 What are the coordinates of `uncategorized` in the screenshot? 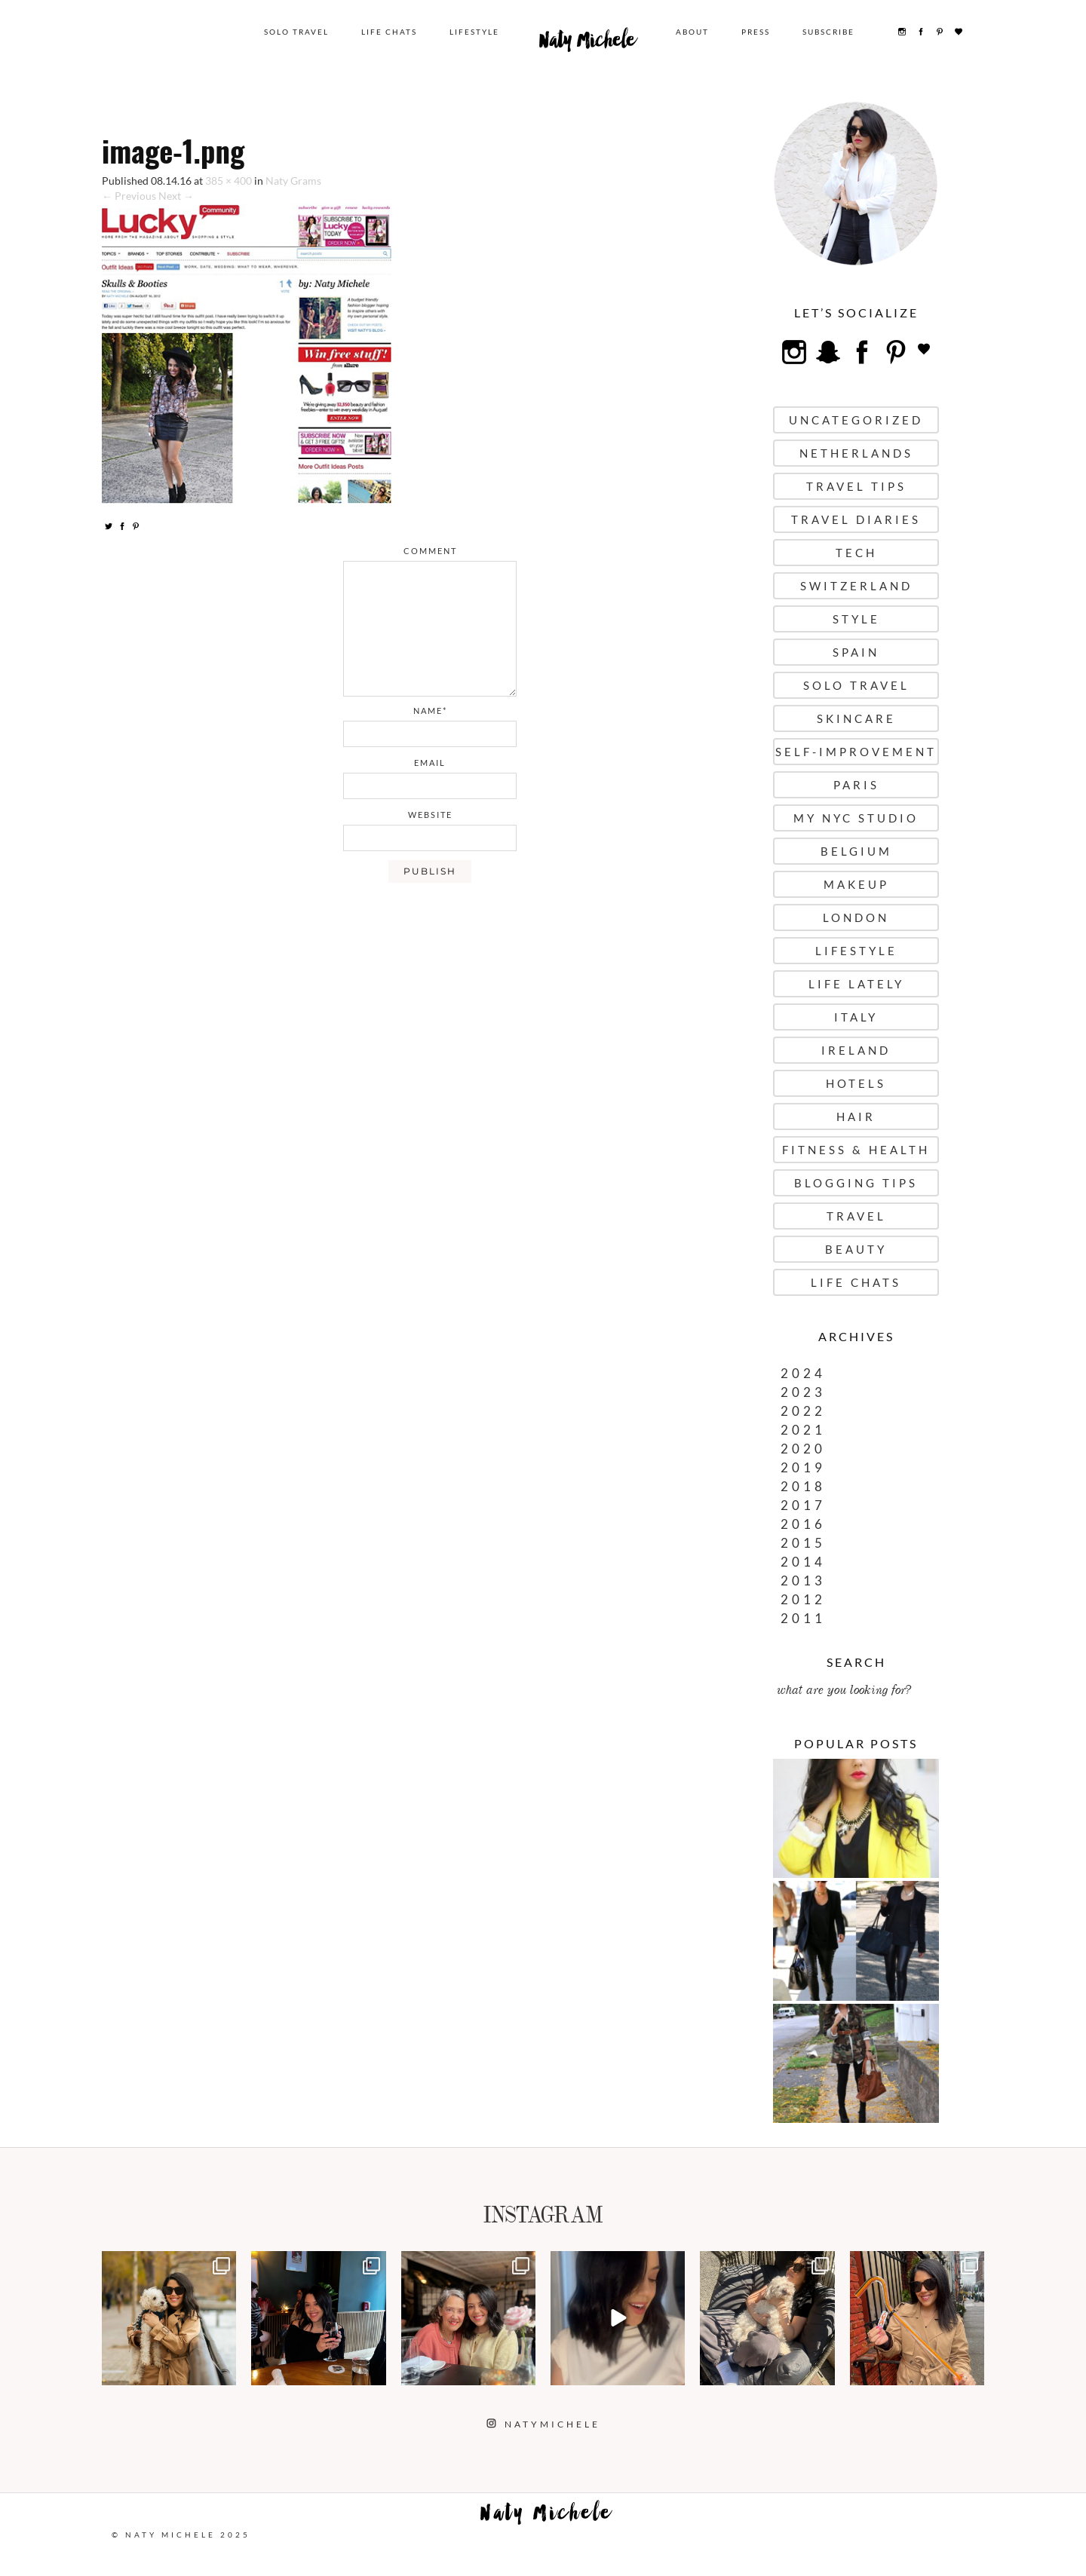 It's located at (856, 420).